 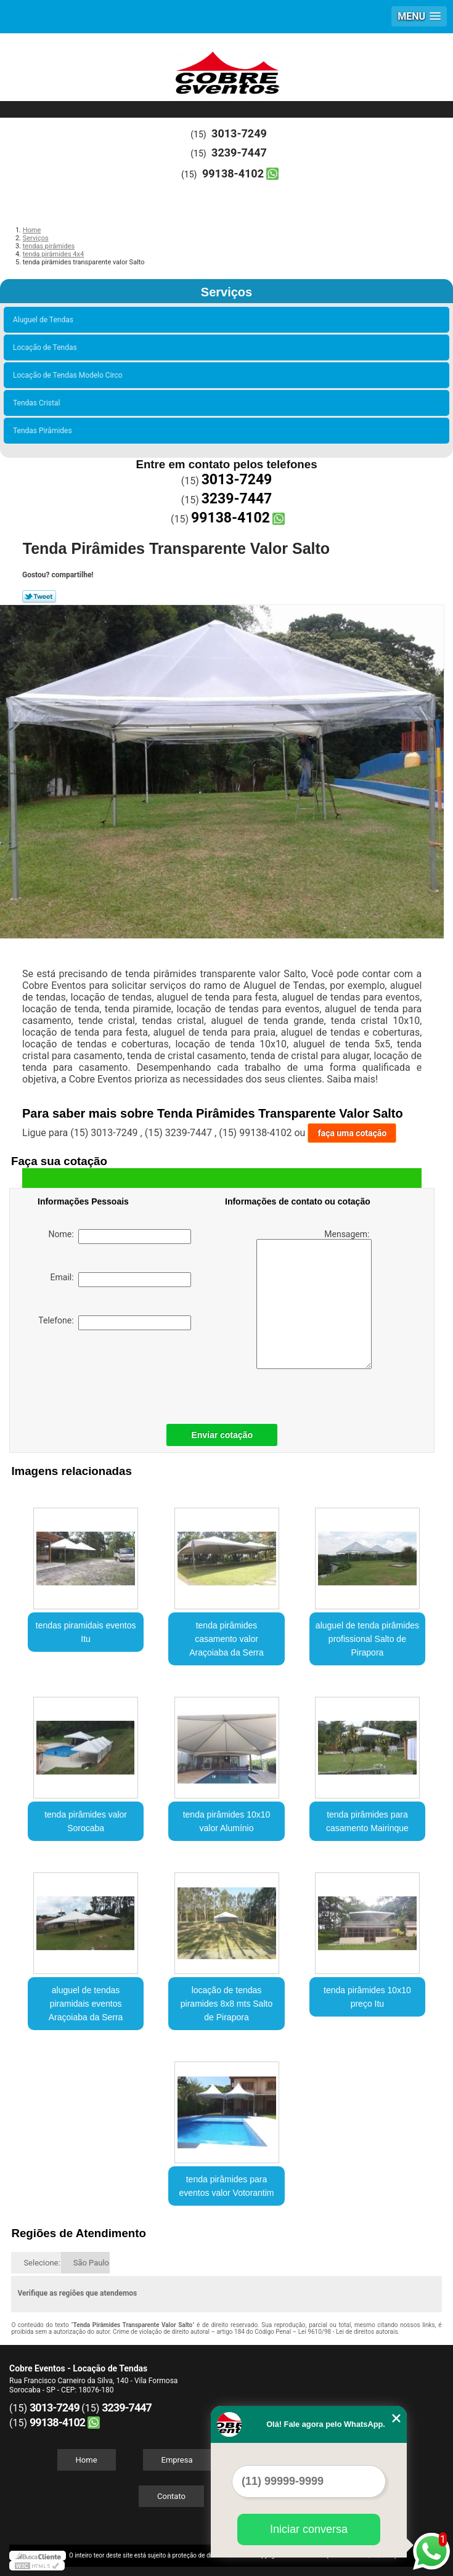 What do you see at coordinates (120, 1236) in the screenshot?
I see `Nome:` at bounding box center [120, 1236].